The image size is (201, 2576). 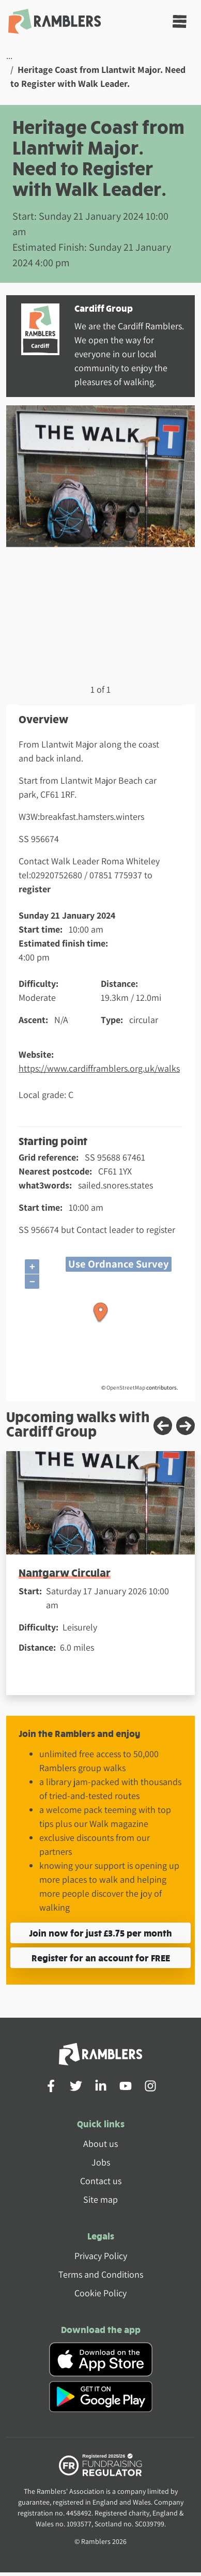 I want to click on [Next slide], so click(x=185, y=1425).